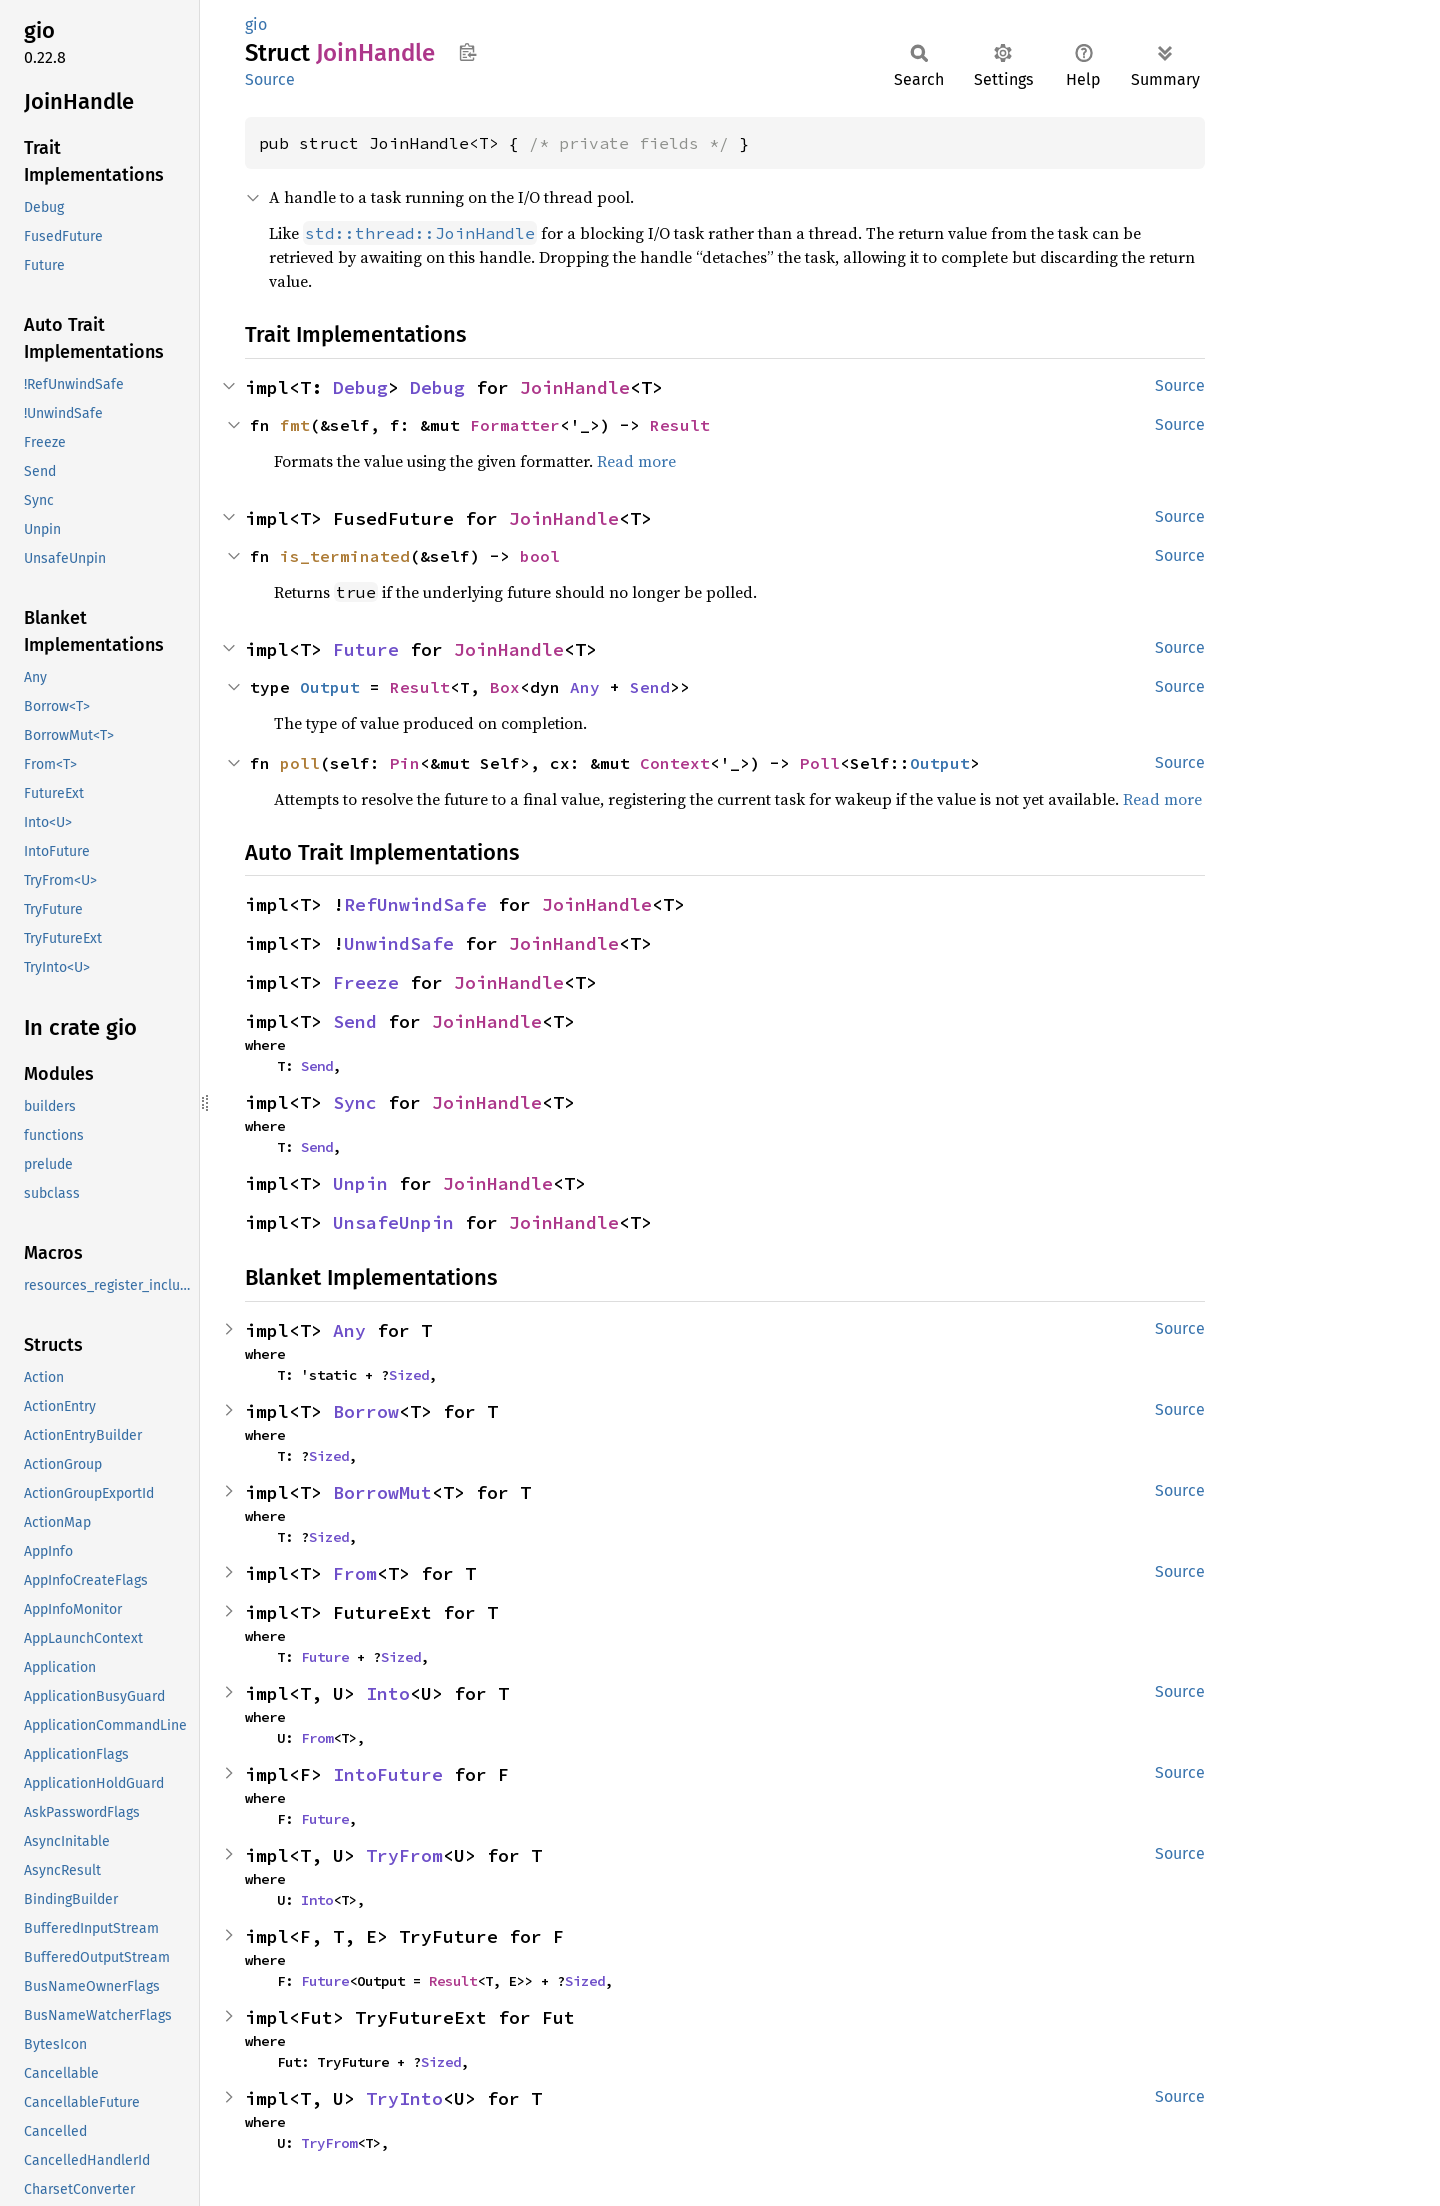 Image resolution: width=1440 pixels, height=2206 pixels. Describe the element at coordinates (300, 763) in the screenshot. I see `poll` at that location.